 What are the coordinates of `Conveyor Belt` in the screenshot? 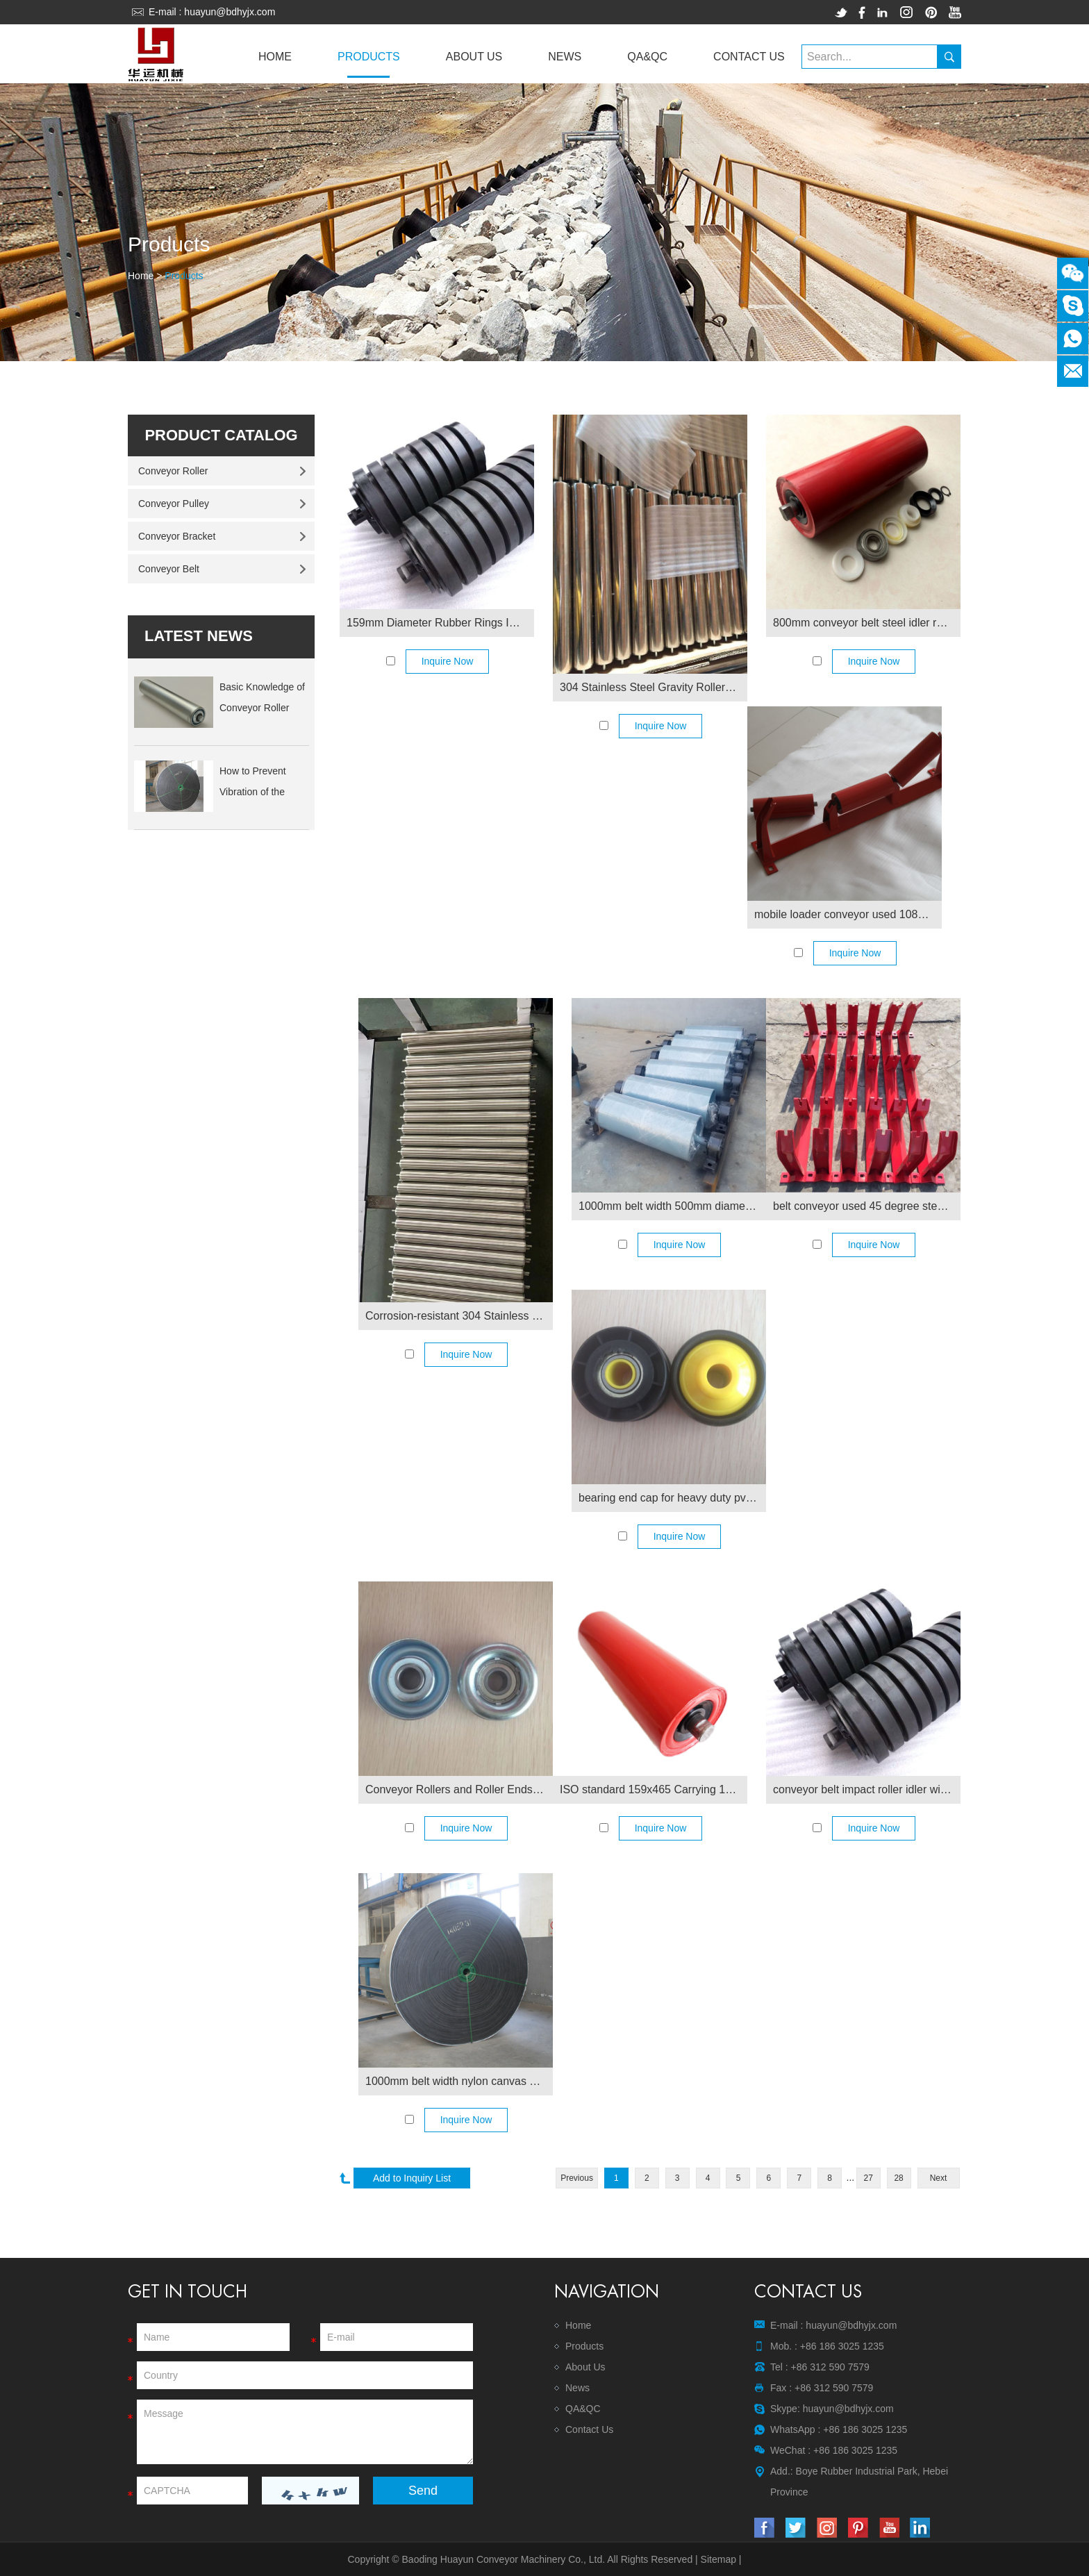 It's located at (168, 568).